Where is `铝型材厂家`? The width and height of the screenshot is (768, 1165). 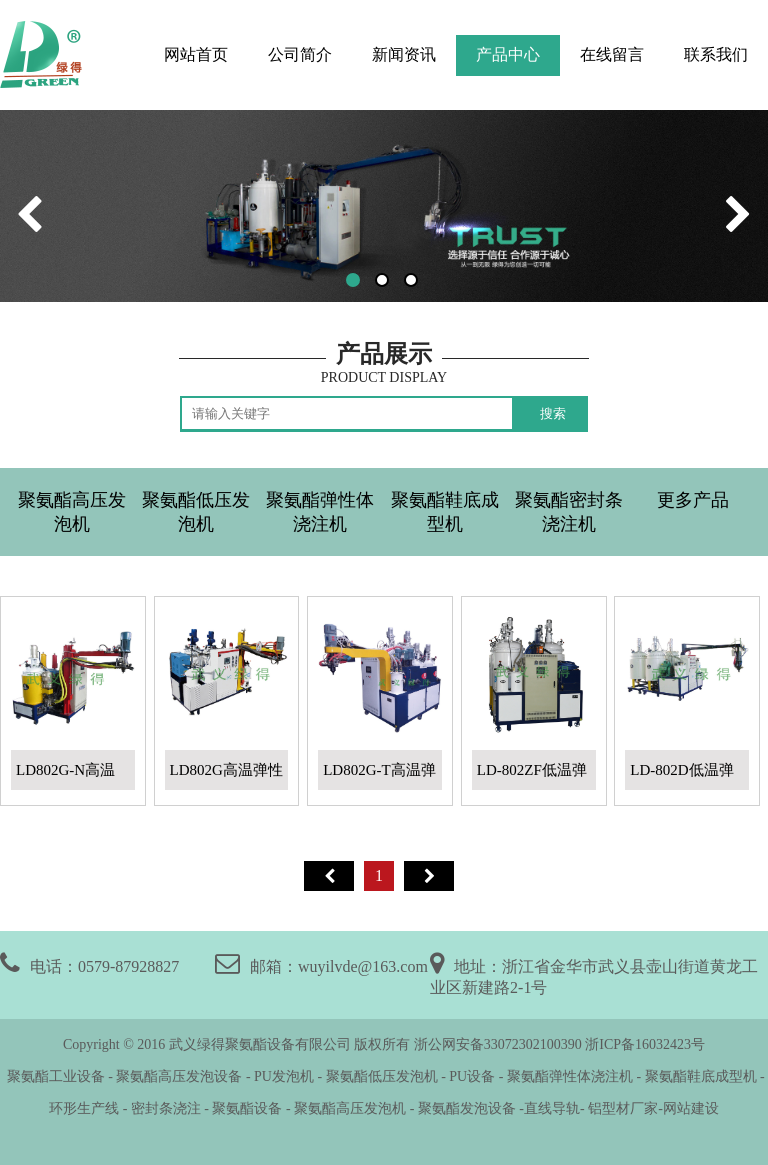
铝型材厂家 is located at coordinates (622, 1108).